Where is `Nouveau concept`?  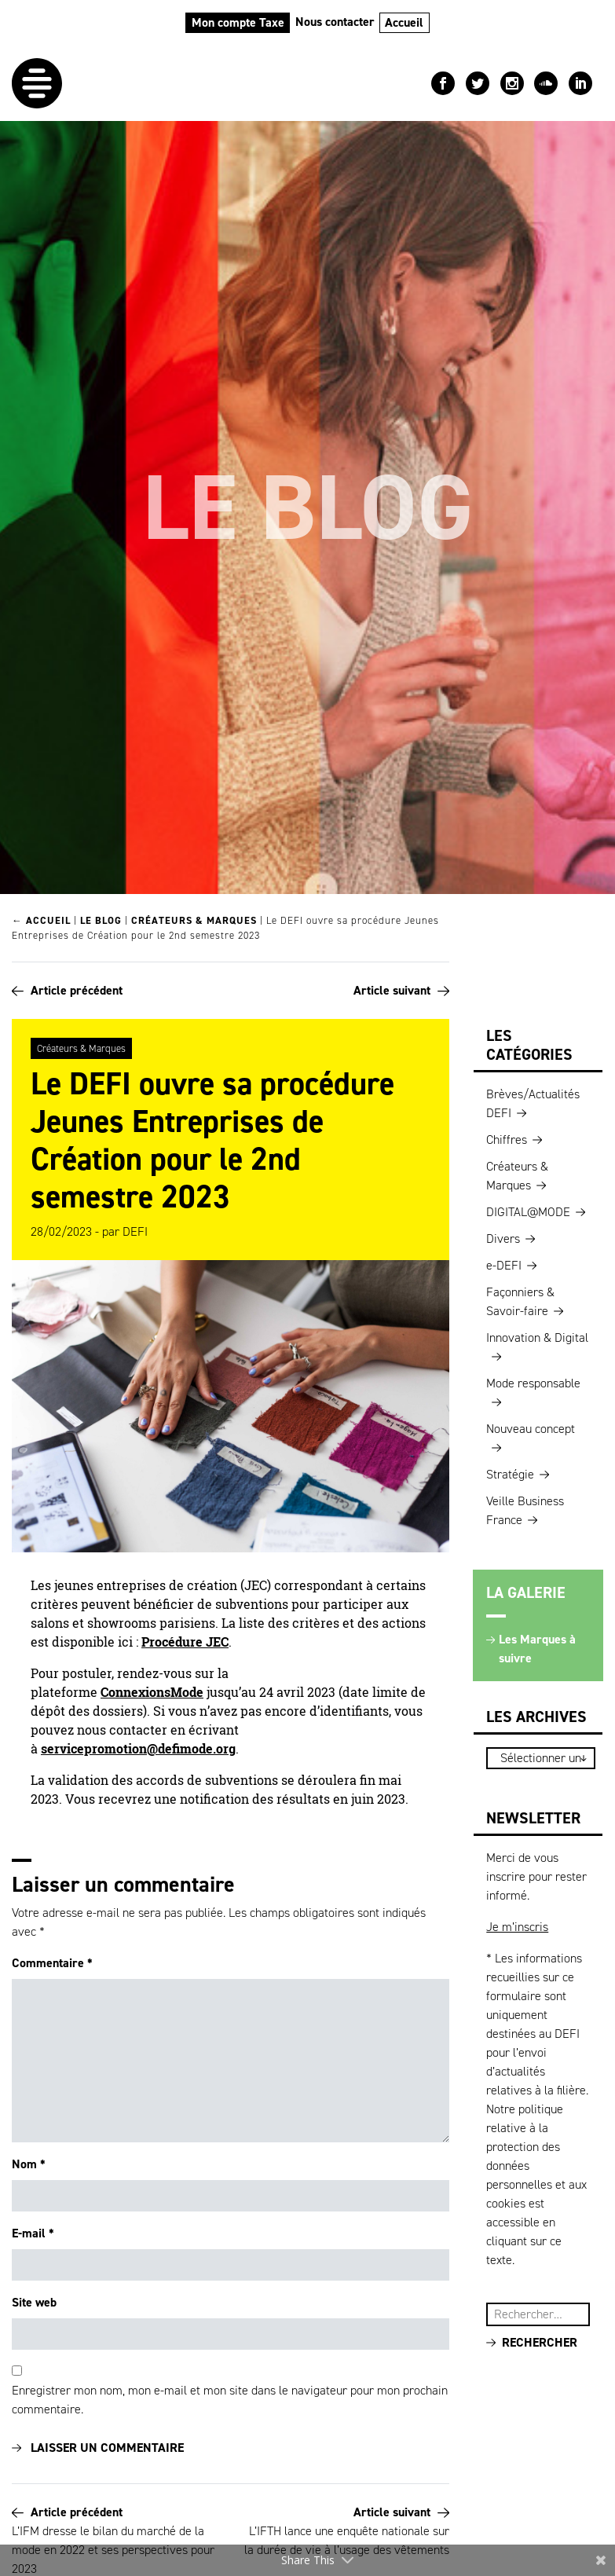 Nouveau concept is located at coordinates (530, 1428).